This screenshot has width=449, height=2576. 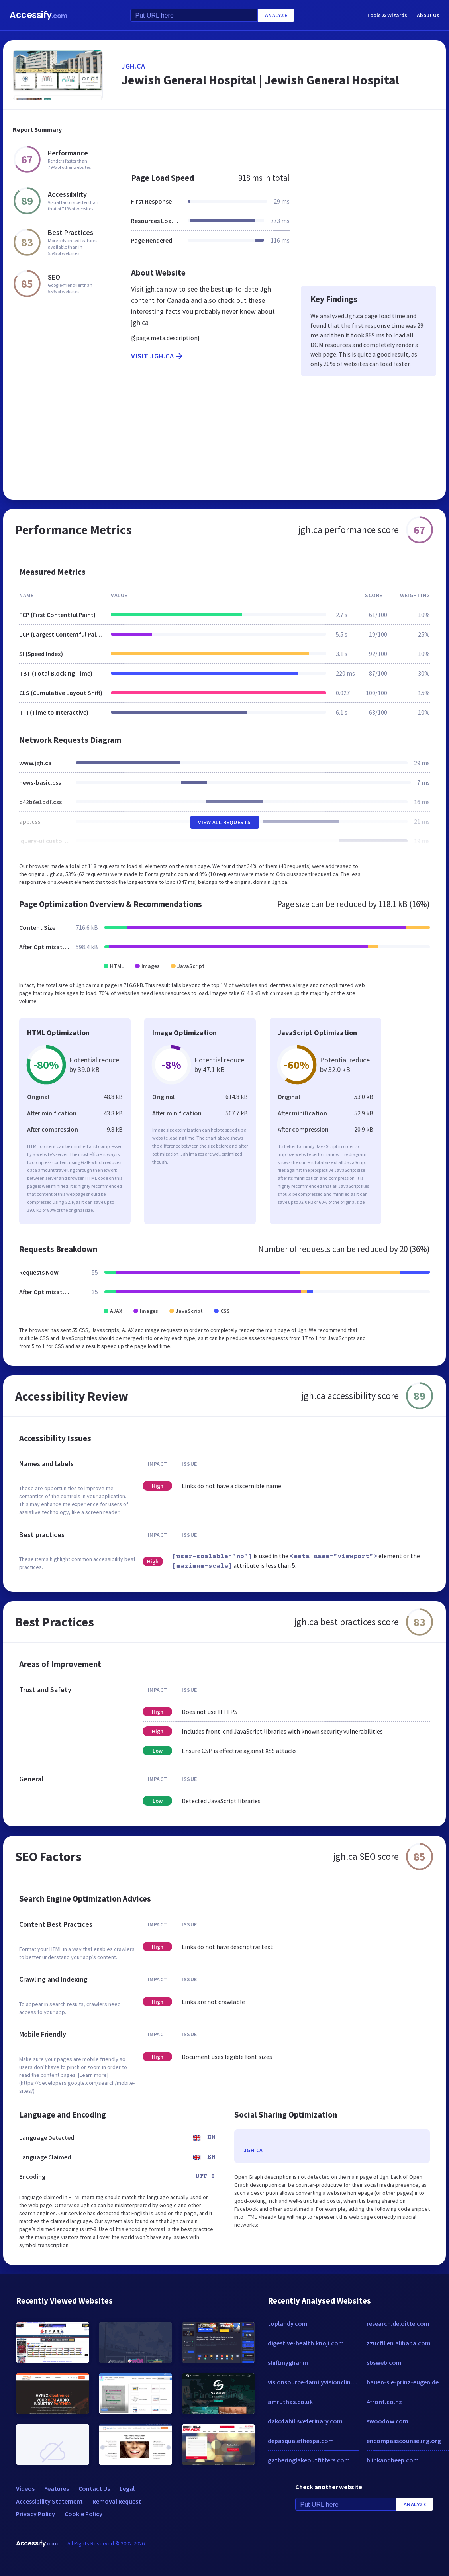 What do you see at coordinates (127, 2488) in the screenshot?
I see `Legal` at bounding box center [127, 2488].